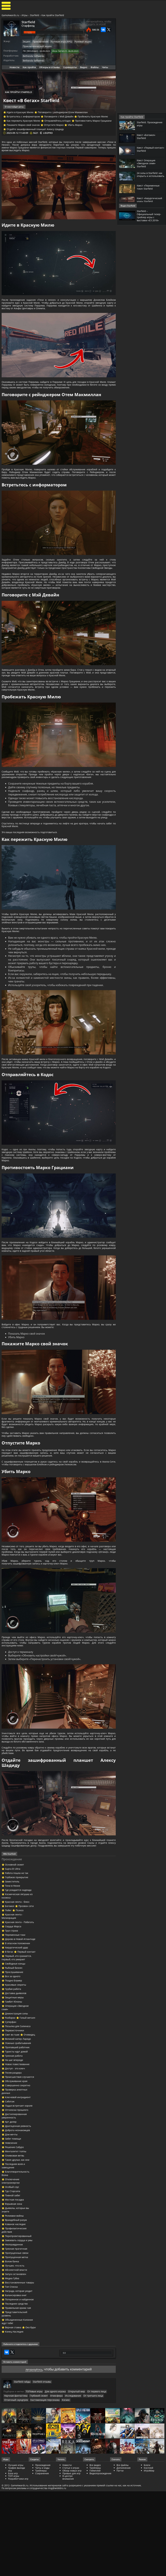  Describe the element at coordinates (17, 2264) in the screenshot. I see `Такие друзья, как они` at that location.